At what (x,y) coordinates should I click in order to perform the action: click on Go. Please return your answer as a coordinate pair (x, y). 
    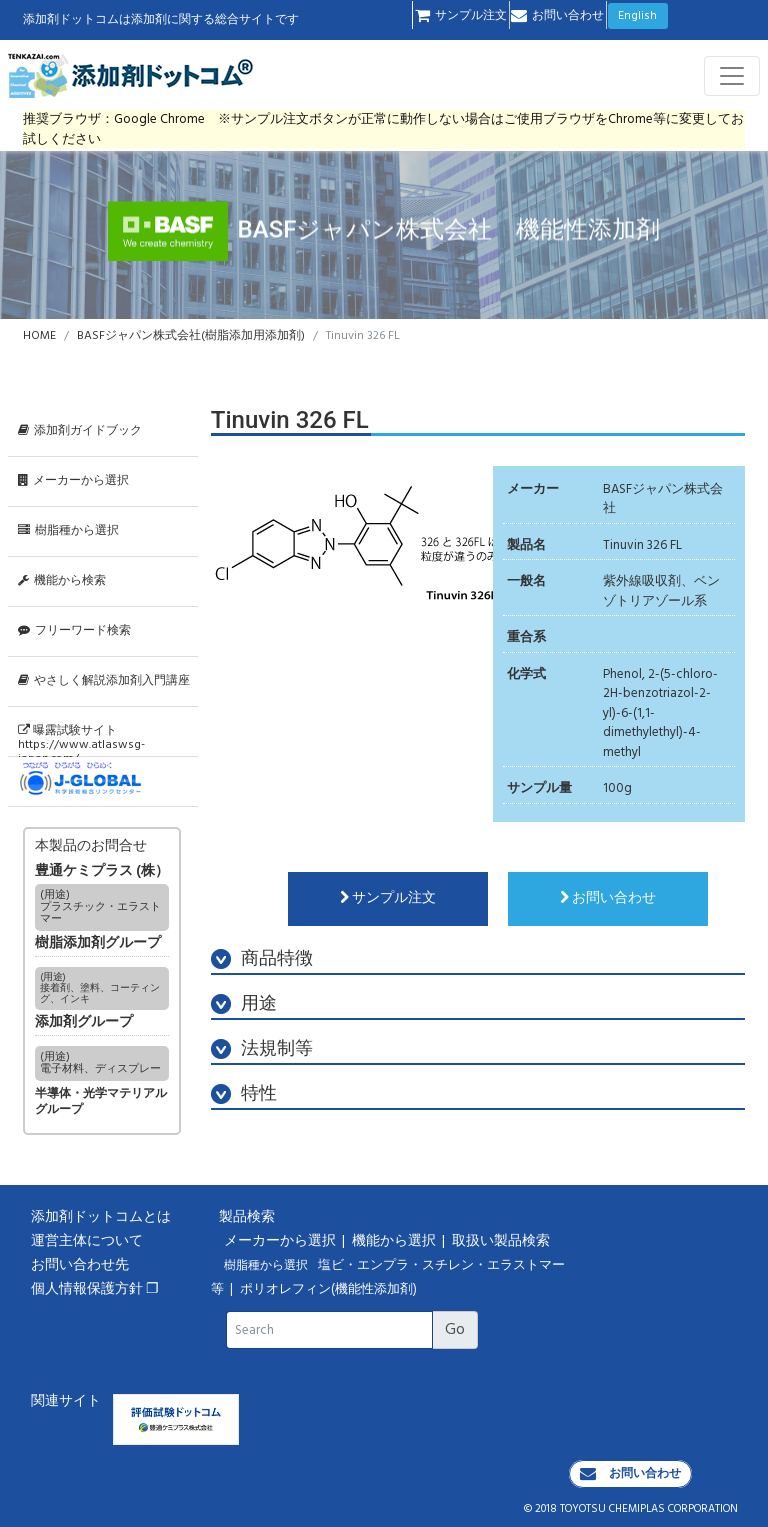
    Looking at the image, I should click on (455, 1330).